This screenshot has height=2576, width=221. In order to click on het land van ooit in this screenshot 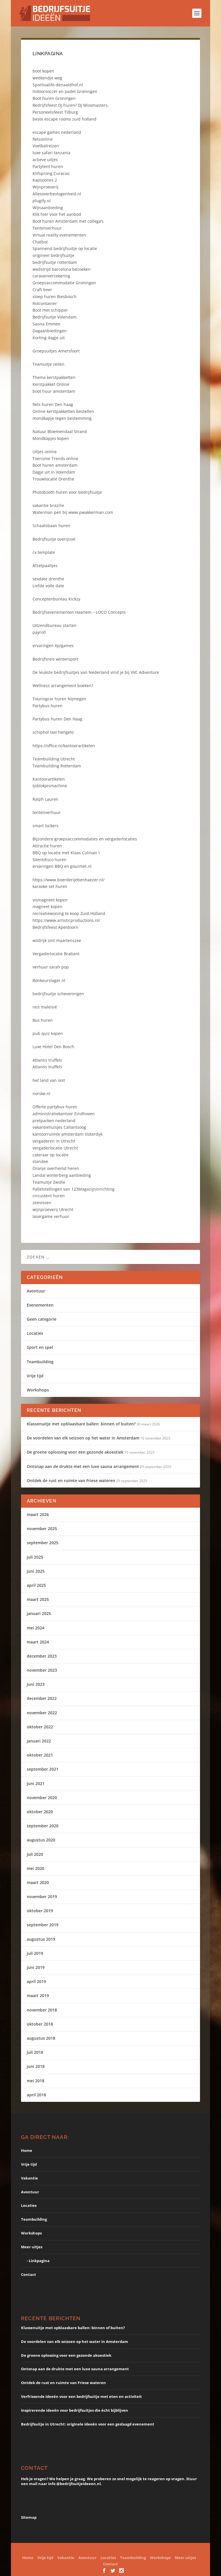, I will do `click(49, 1080)`.